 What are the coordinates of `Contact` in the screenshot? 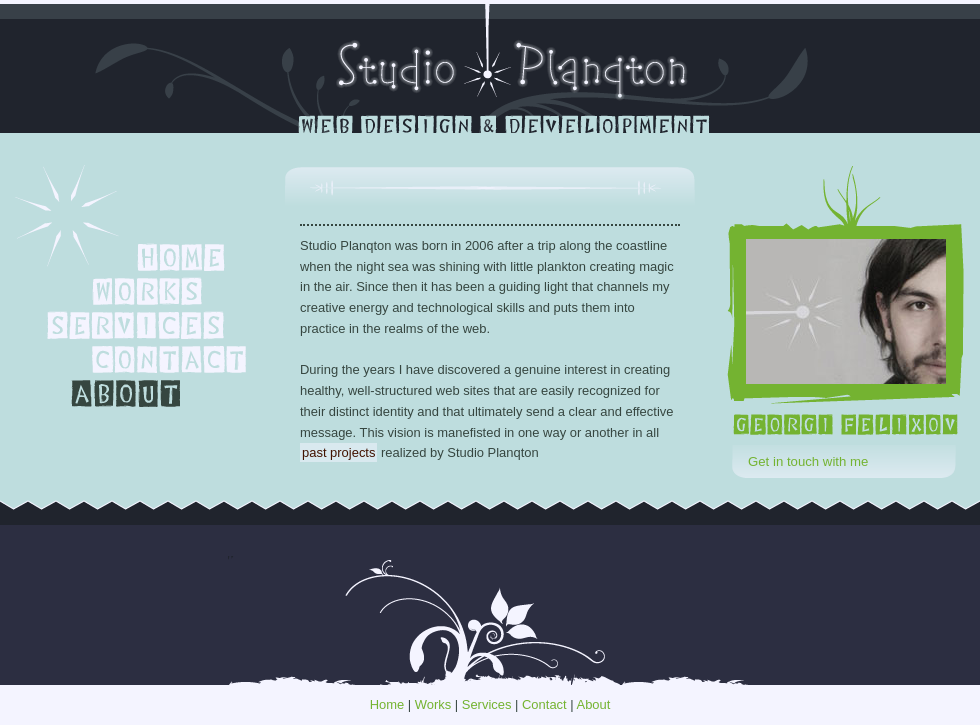 It's located at (544, 704).